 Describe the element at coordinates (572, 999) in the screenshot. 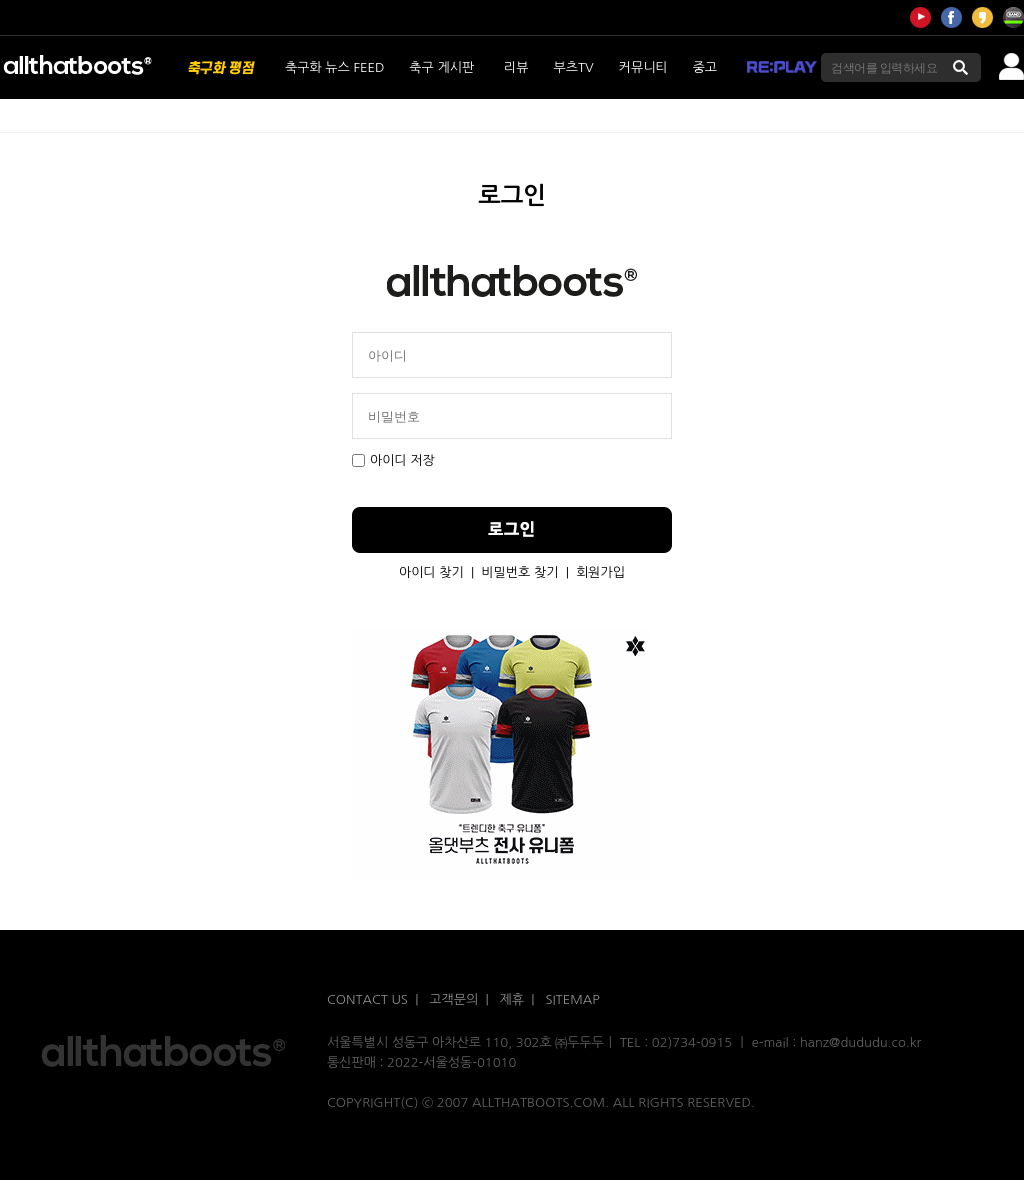

I see `SITEMAP` at that location.